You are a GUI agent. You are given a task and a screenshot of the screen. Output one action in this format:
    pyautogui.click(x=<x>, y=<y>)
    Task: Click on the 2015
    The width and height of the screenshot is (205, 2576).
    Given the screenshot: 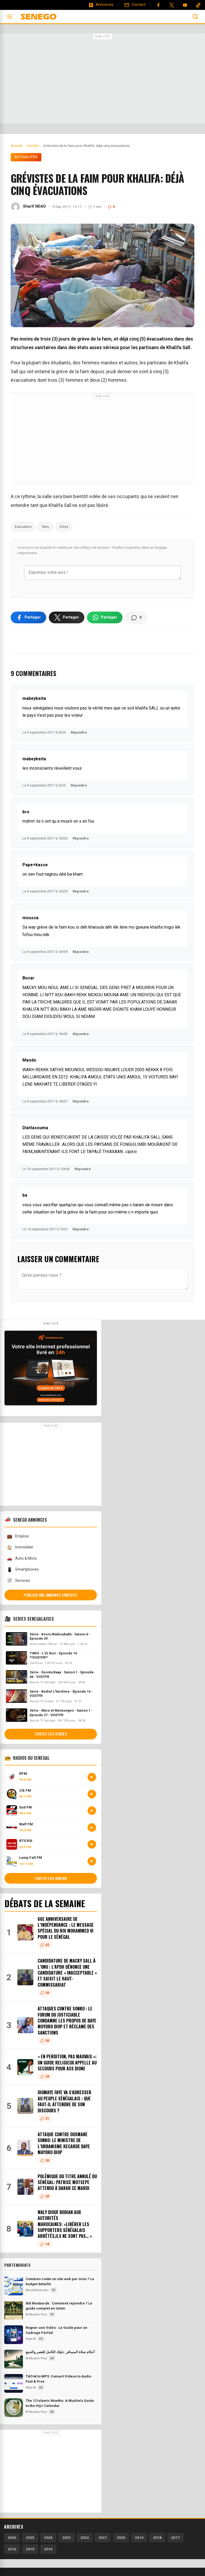 What is the action you would take?
    pyautogui.click(x=30, y=2549)
    